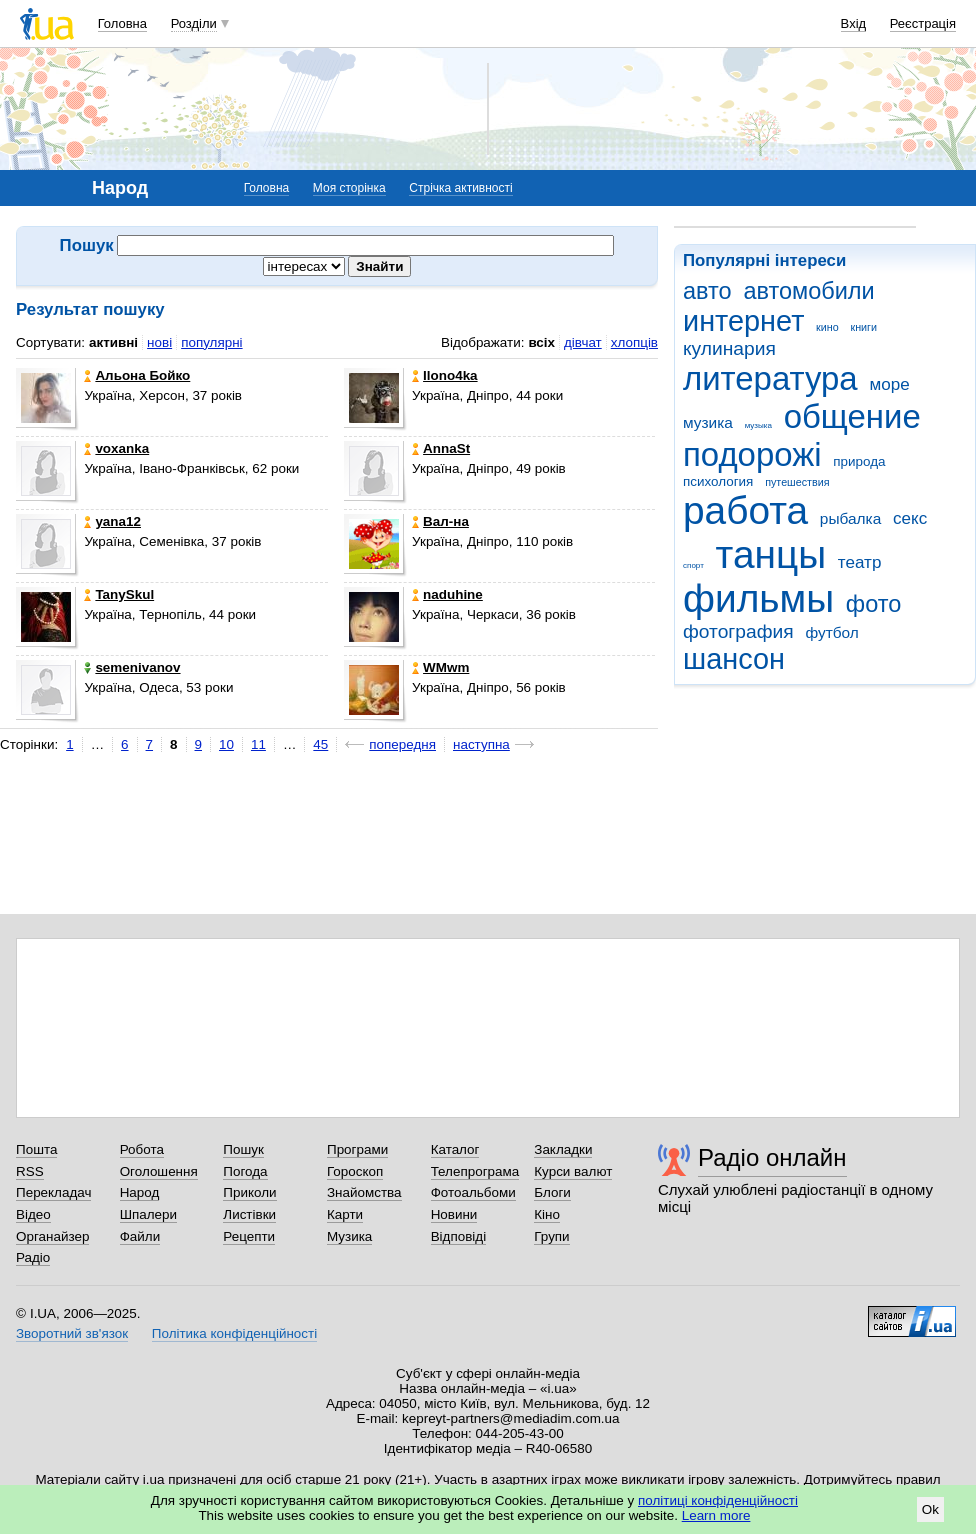  What do you see at coordinates (159, 1171) in the screenshot?
I see `Оголошення` at bounding box center [159, 1171].